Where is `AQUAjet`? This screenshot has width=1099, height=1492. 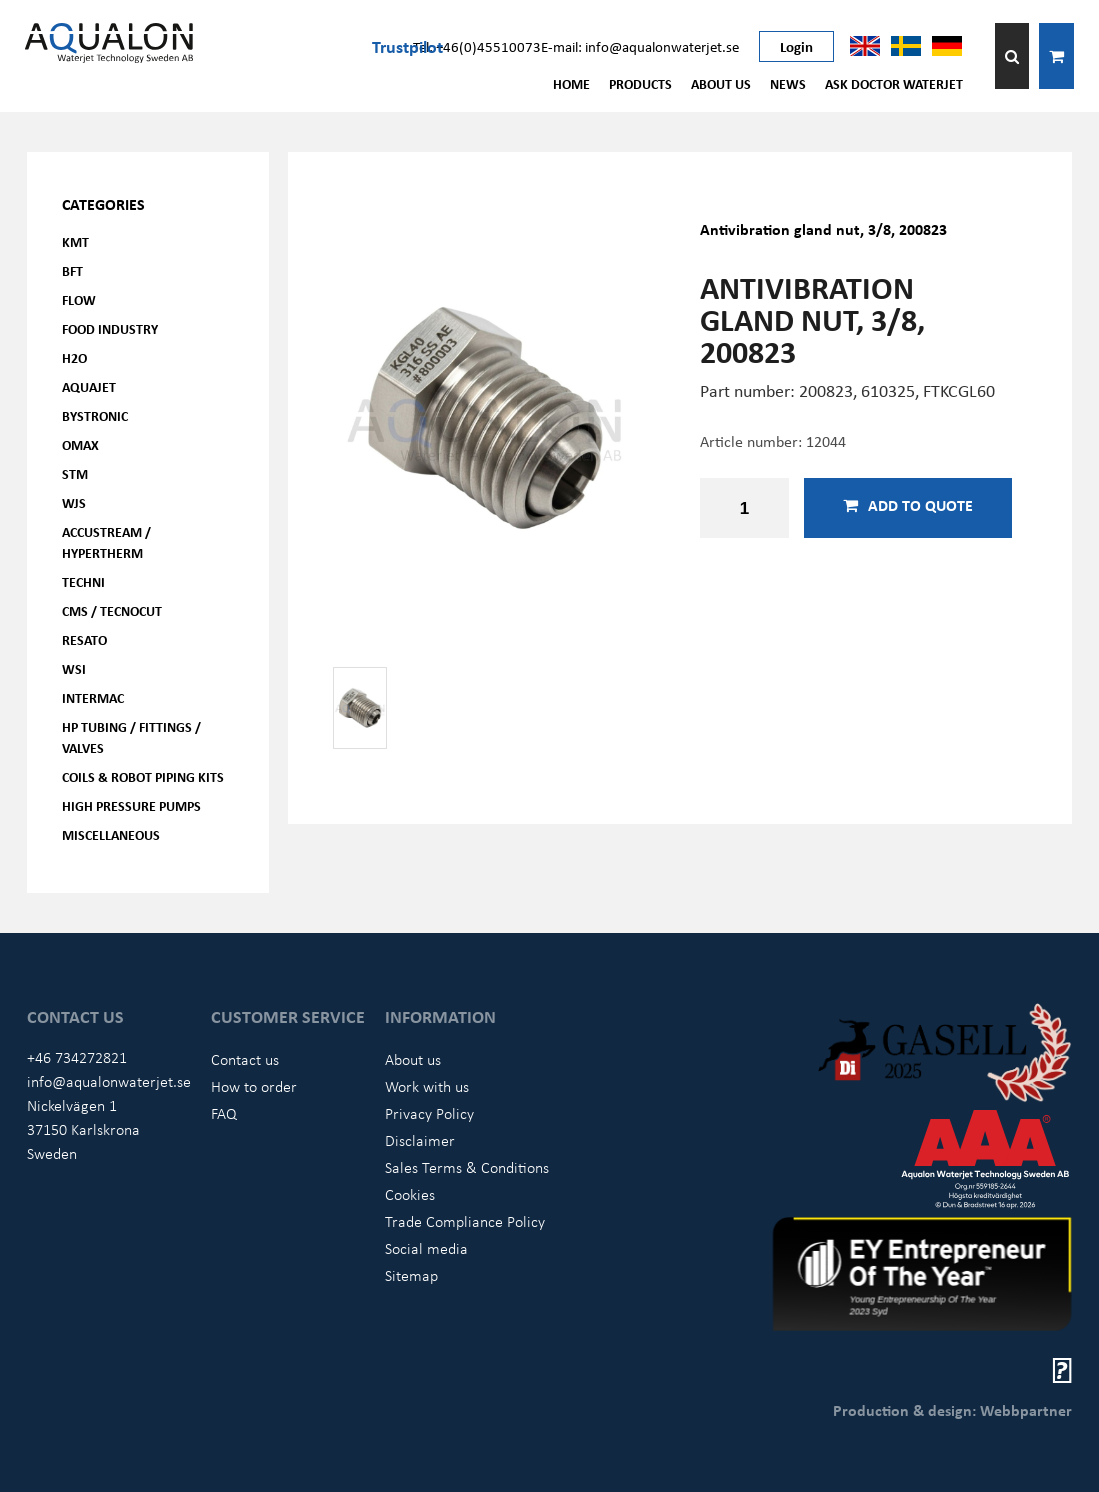
AQUAjet is located at coordinates (89, 386).